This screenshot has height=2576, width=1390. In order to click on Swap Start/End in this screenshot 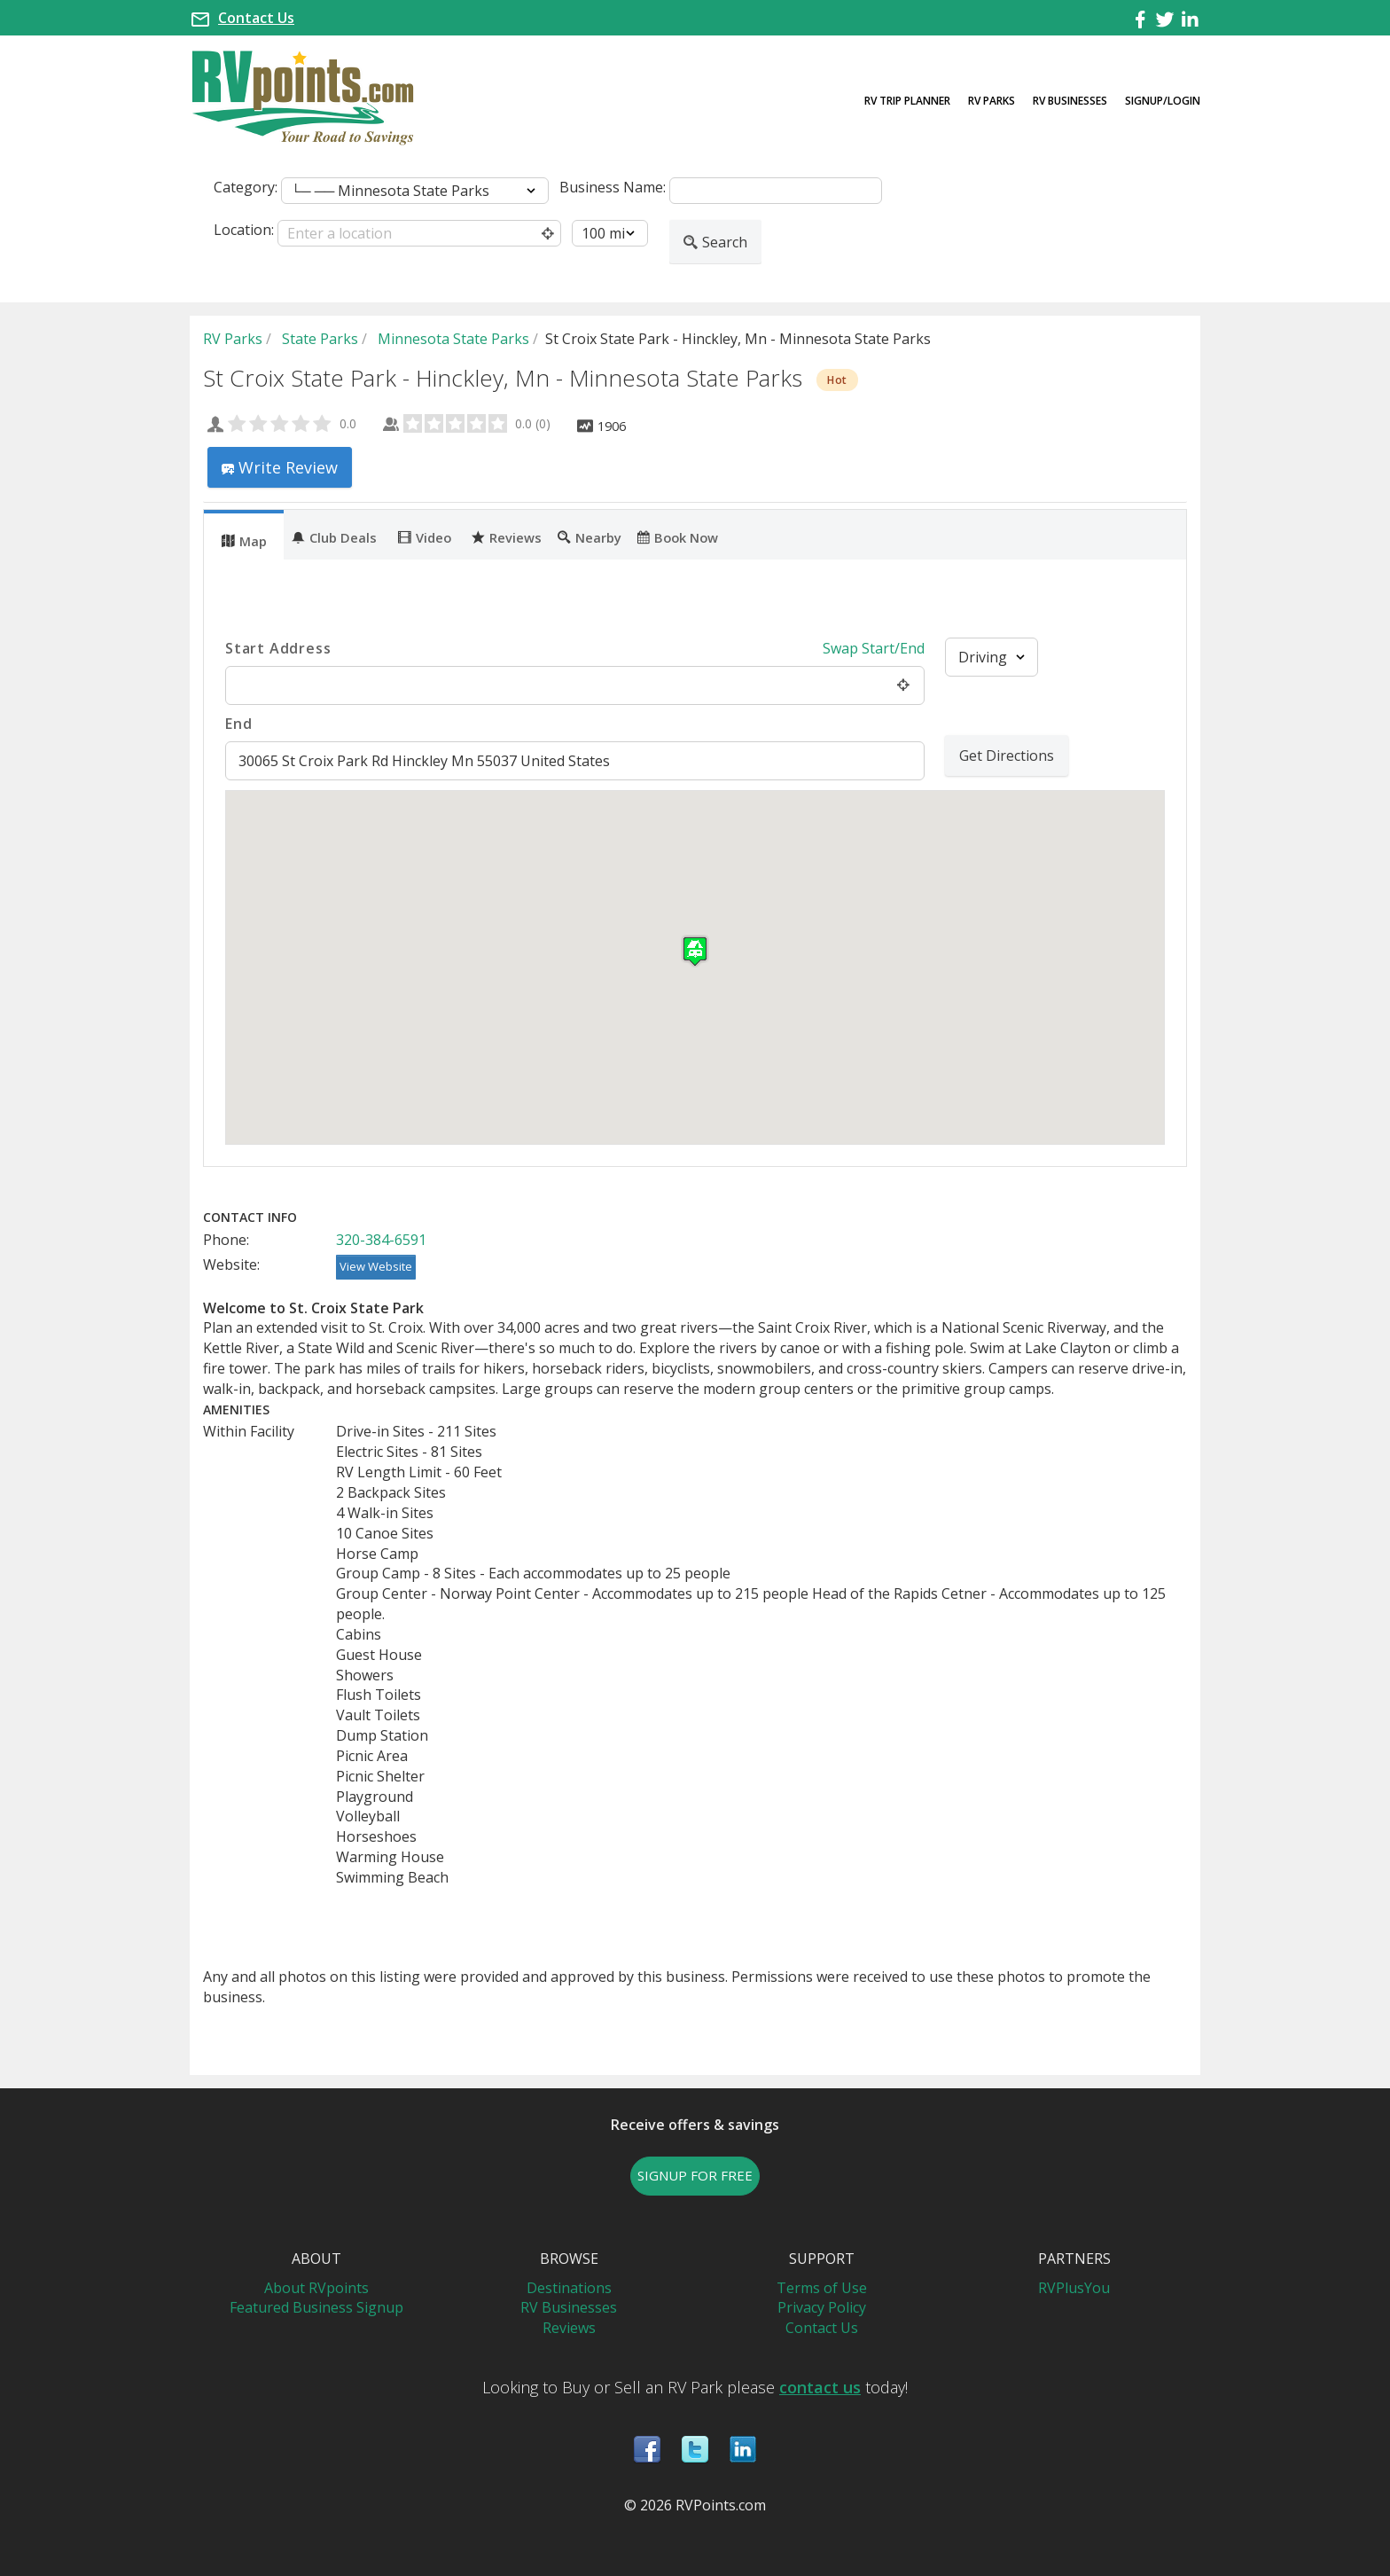, I will do `click(874, 648)`.